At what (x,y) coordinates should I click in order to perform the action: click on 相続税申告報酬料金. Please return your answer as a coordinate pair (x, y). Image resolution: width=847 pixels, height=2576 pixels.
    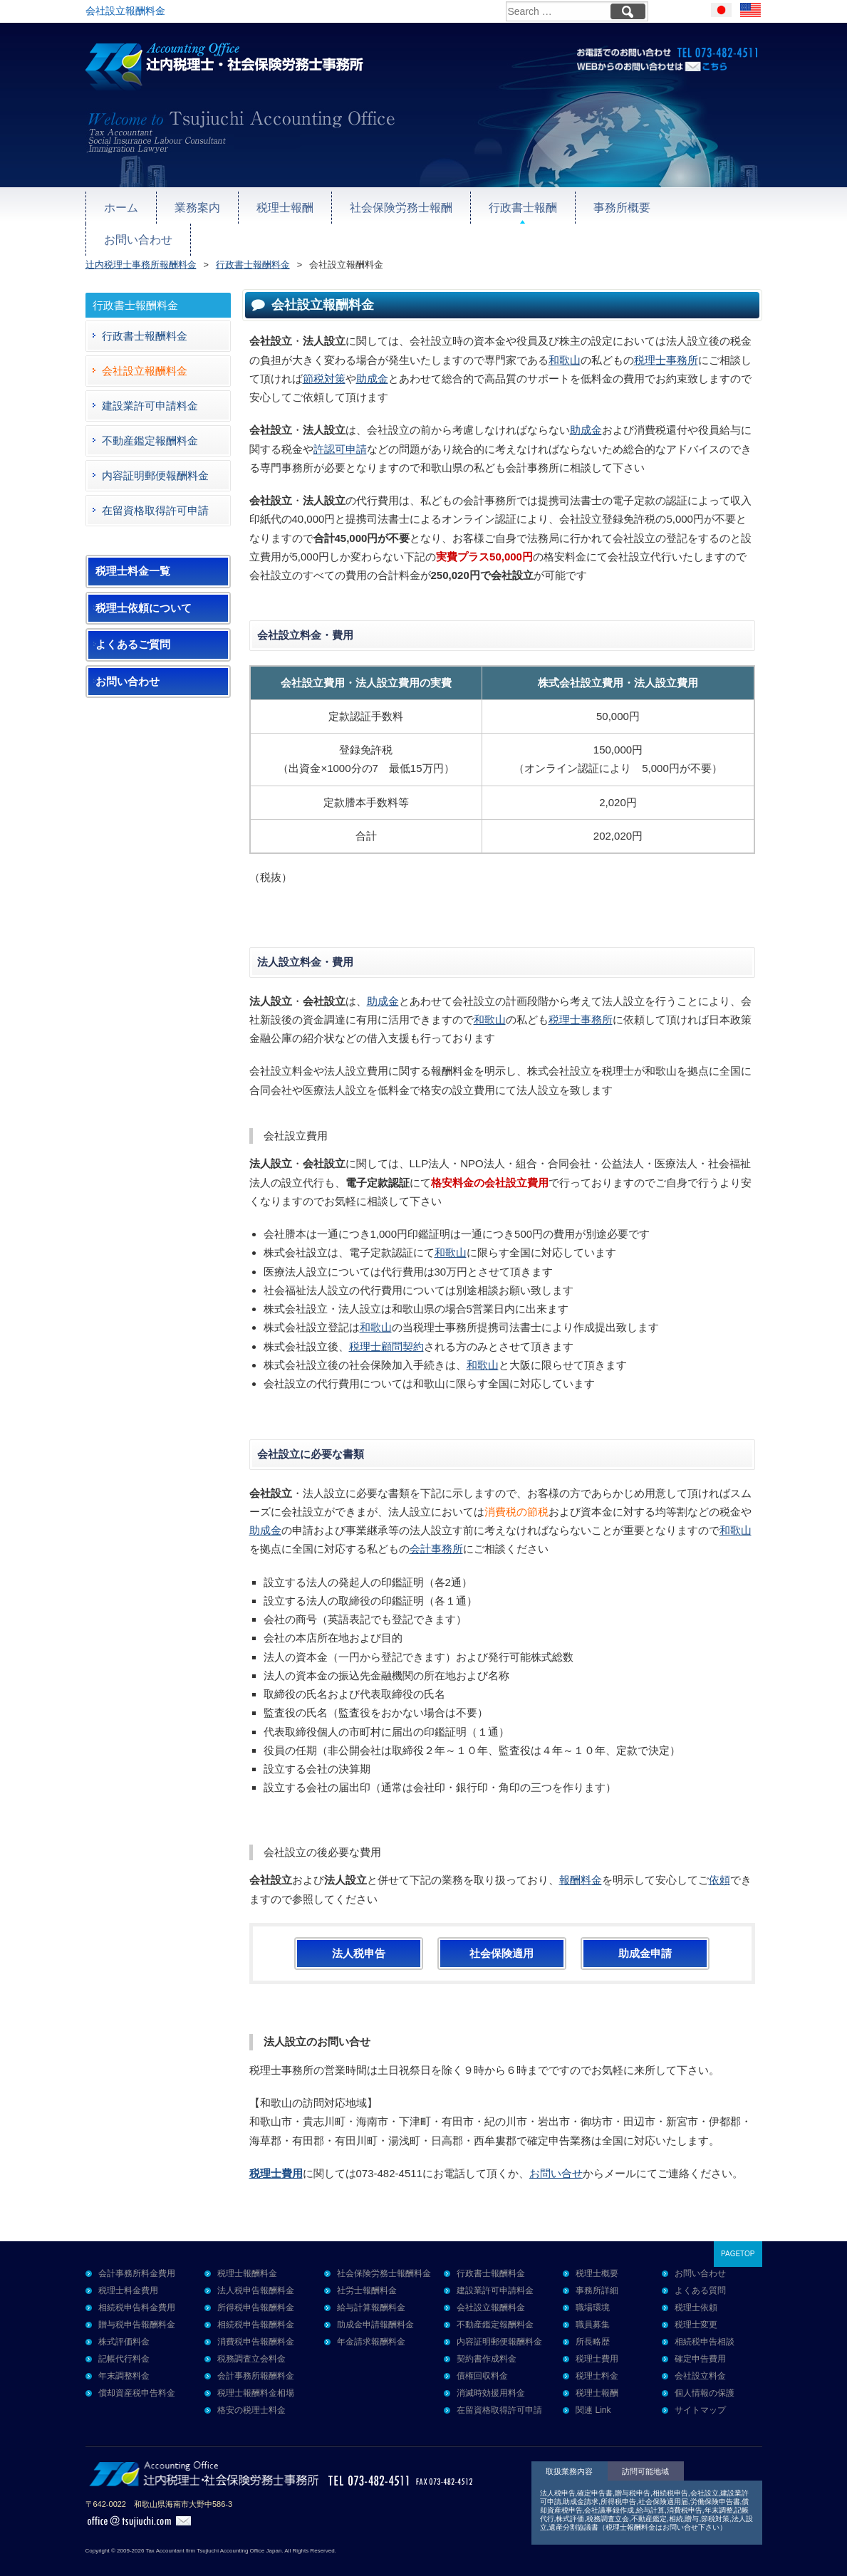
    Looking at the image, I should click on (255, 2305).